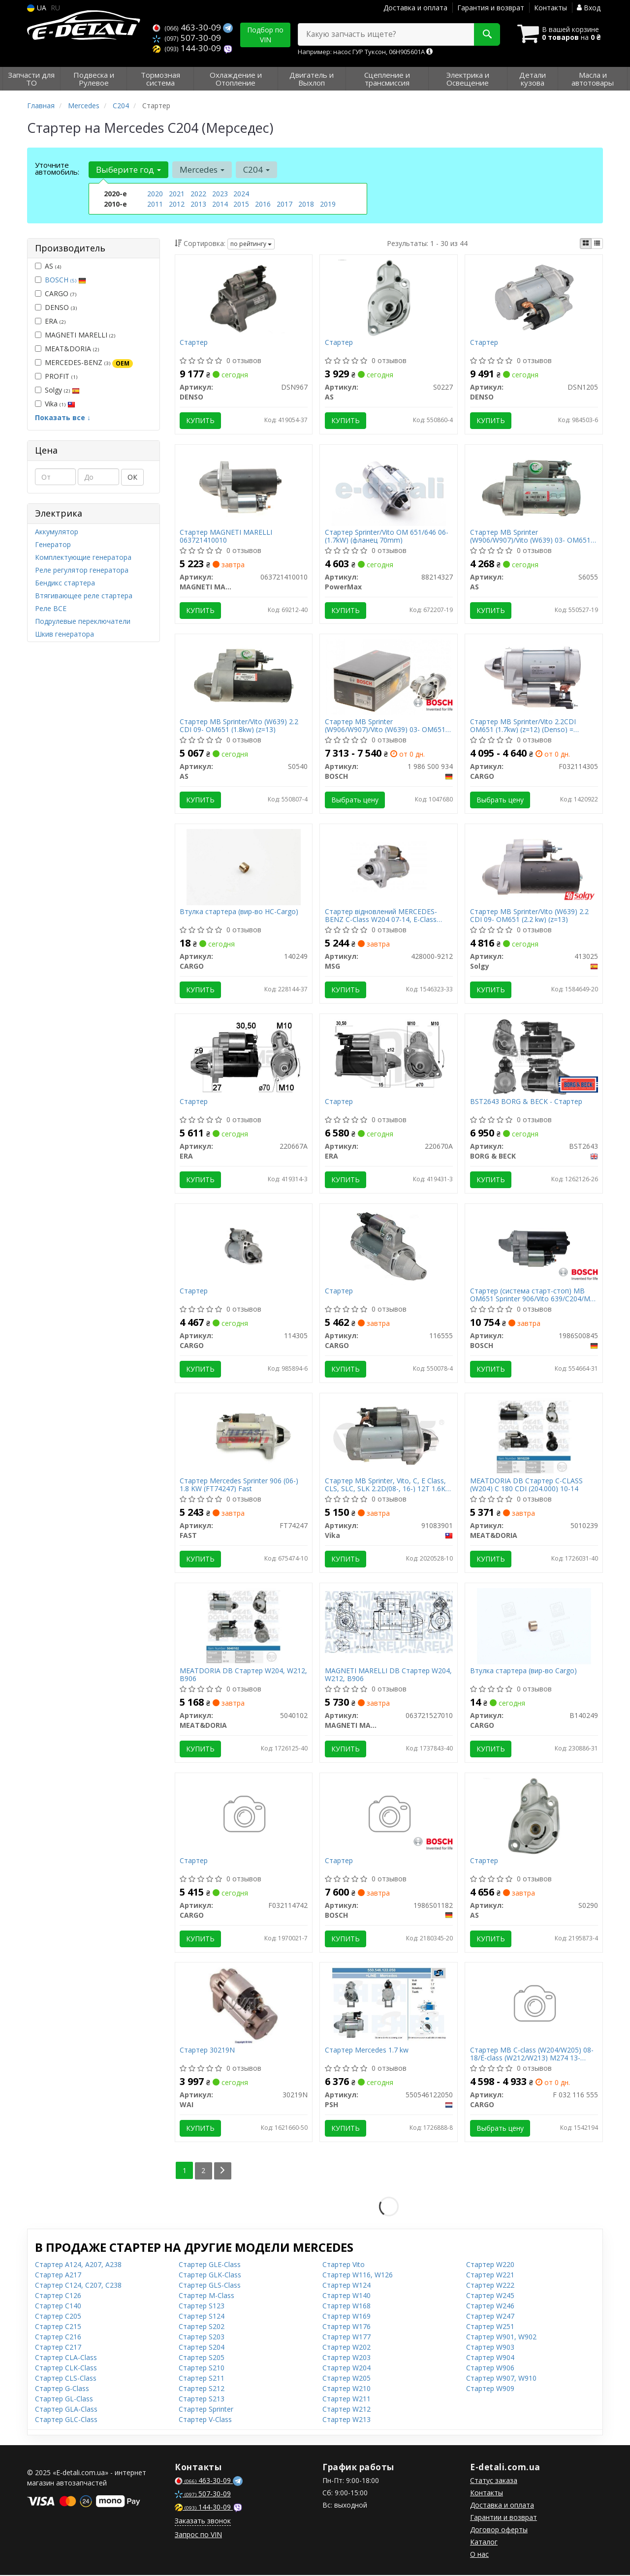 The width and height of the screenshot is (630, 2576). Describe the element at coordinates (346, 2306) in the screenshot. I see `Стартер W168` at that location.